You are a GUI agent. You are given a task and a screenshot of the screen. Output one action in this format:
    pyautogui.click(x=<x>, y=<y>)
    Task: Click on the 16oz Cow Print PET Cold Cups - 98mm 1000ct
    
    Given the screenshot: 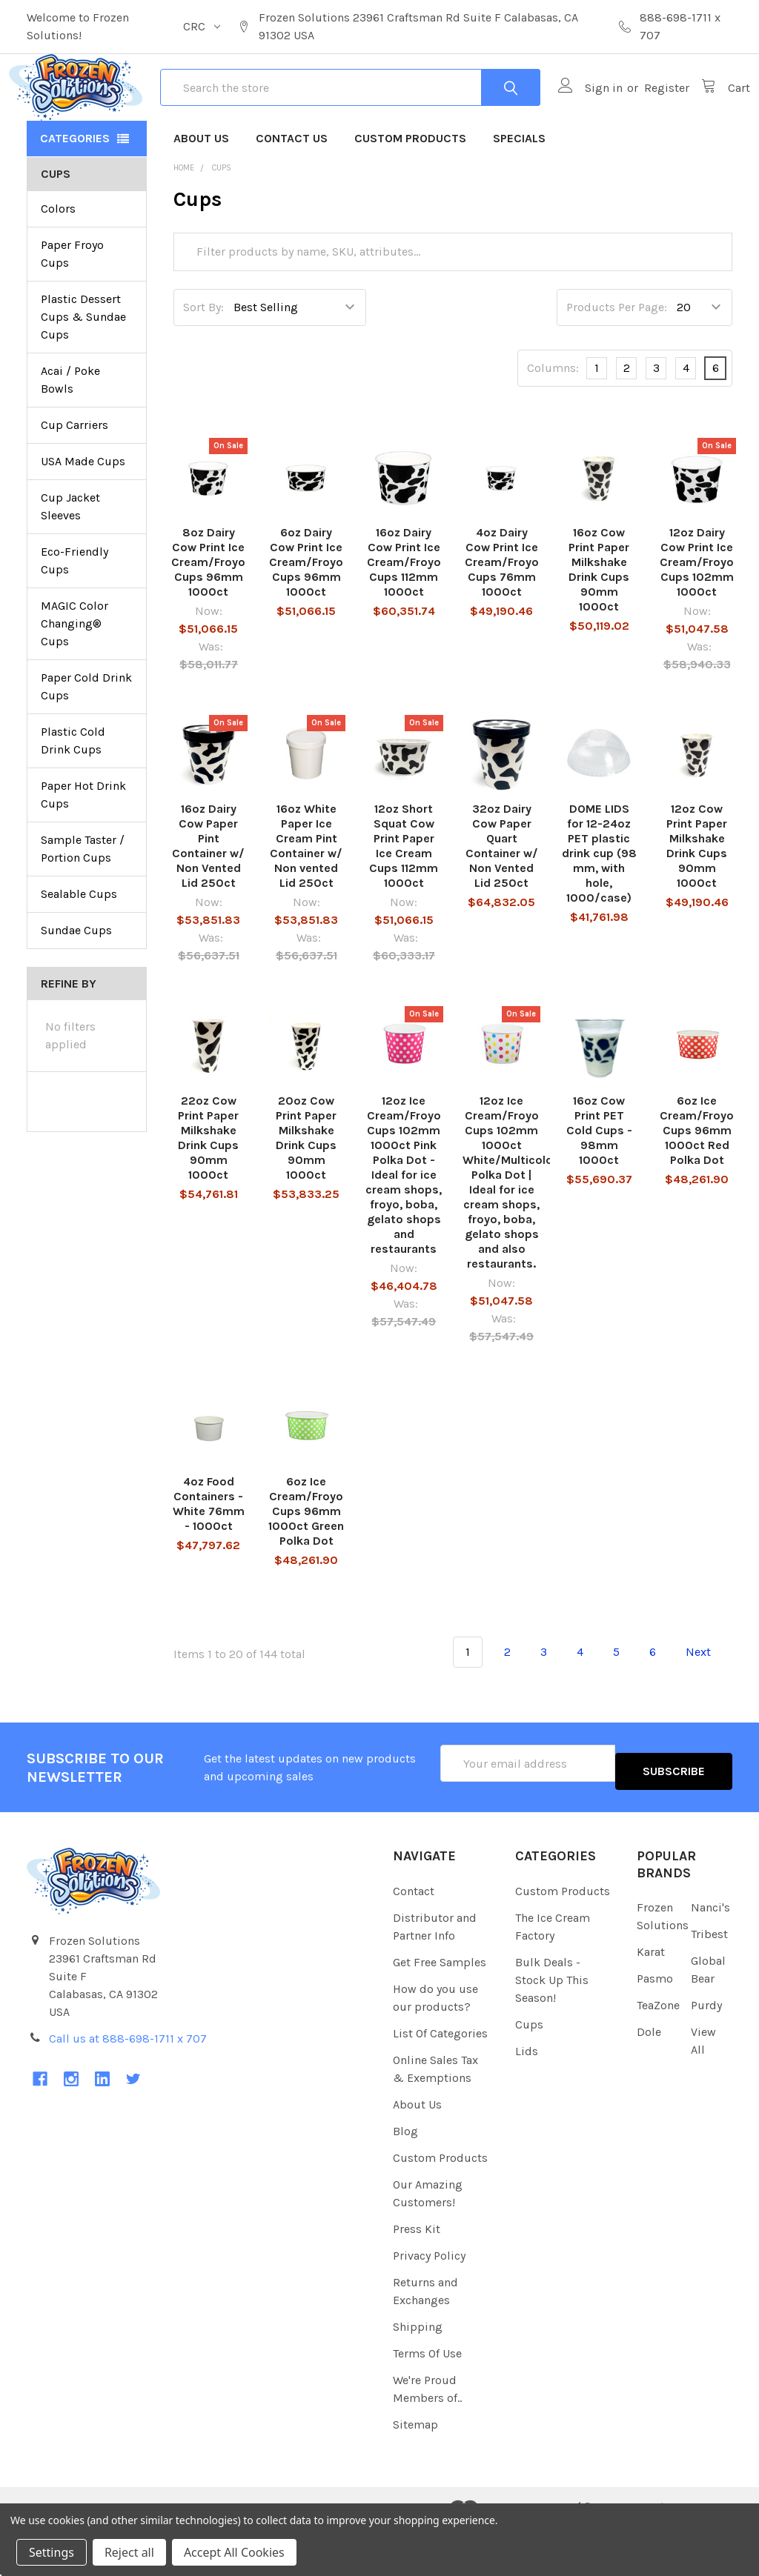 What is the action you would take?
    pyautogui.click(x=599, y=1183)
    